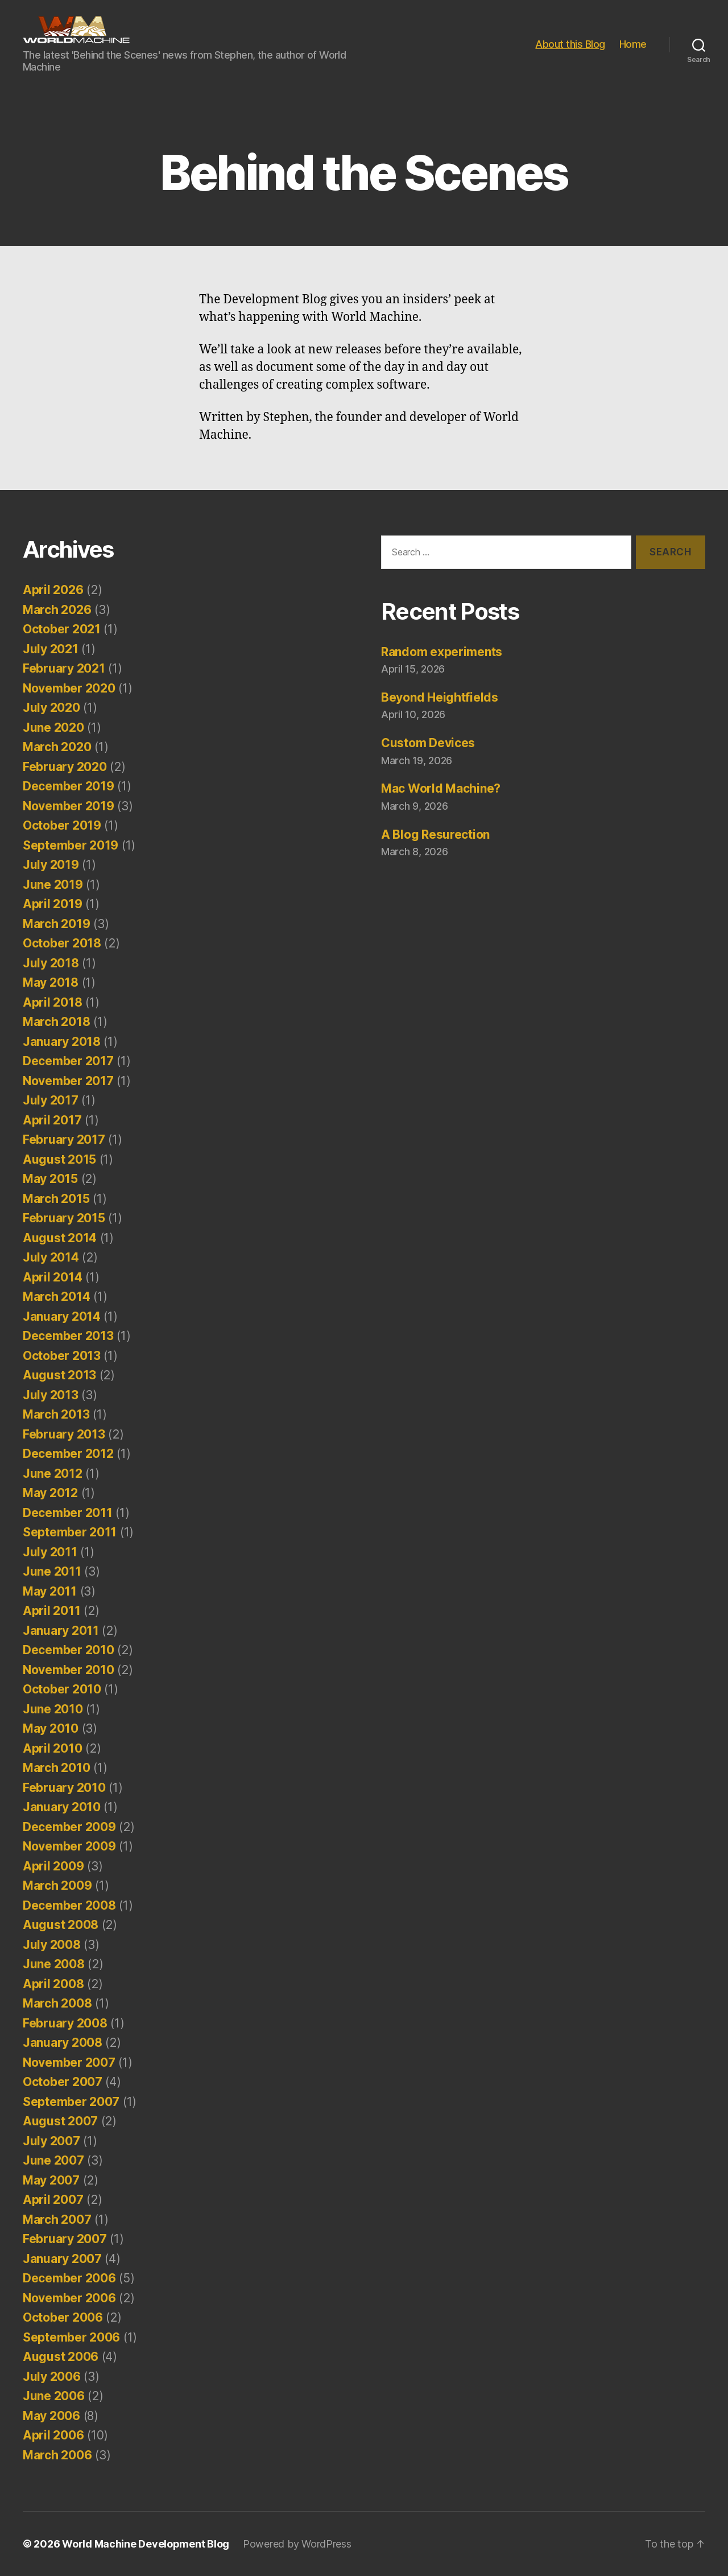 This screenshot has width=728, height=2576. What do you see at coordinates (68, 1650) in the screenshot?
I see `December 2010` at bounding box center [68, 1650].